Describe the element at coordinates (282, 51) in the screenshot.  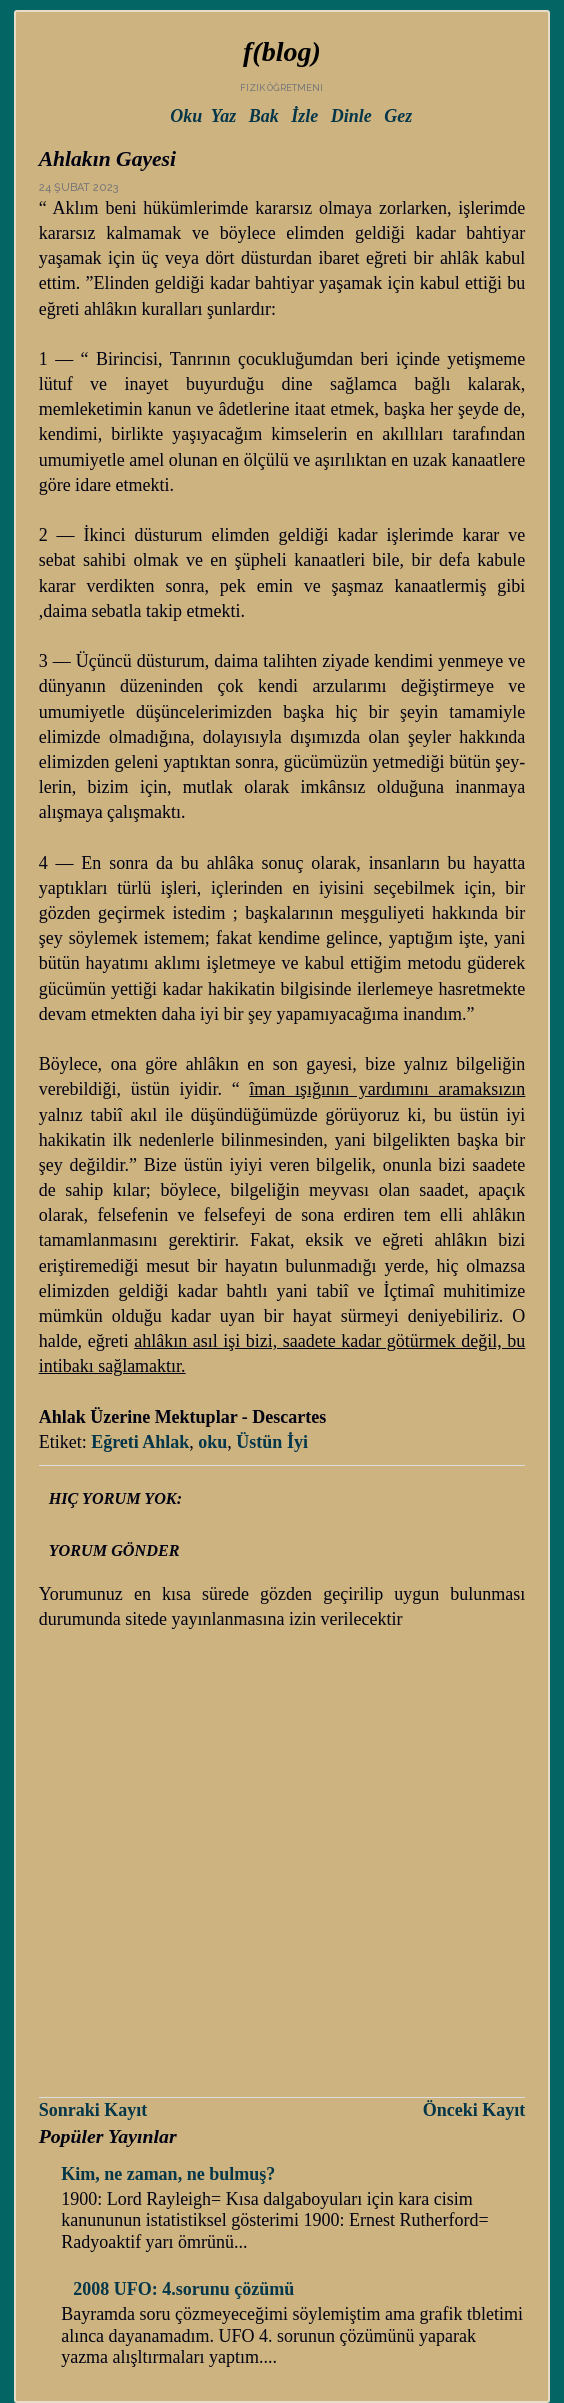
I see `f(blog)` at that location.